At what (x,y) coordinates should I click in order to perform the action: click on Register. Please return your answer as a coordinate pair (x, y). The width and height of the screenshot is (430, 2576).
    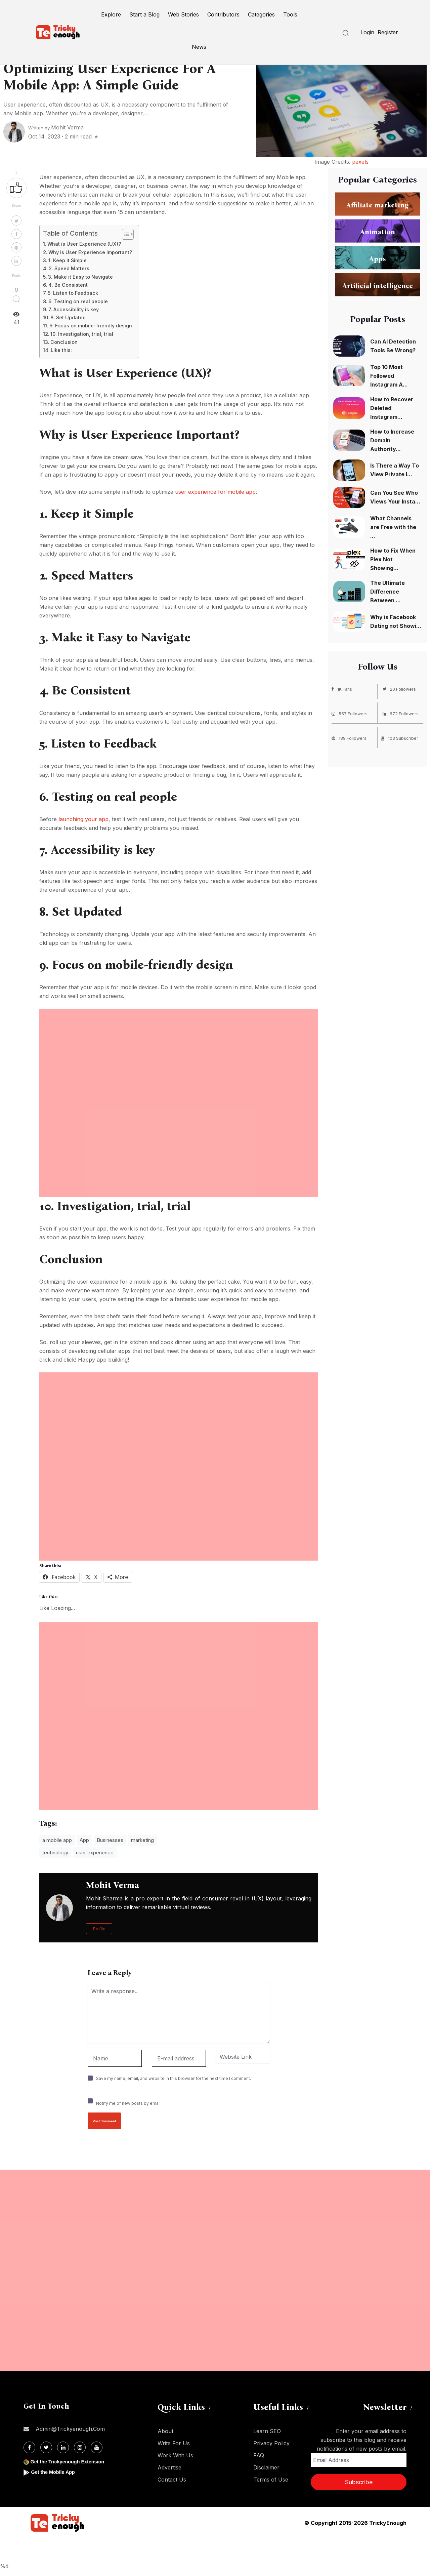
    Looking at the image, I should click on (388, 32).